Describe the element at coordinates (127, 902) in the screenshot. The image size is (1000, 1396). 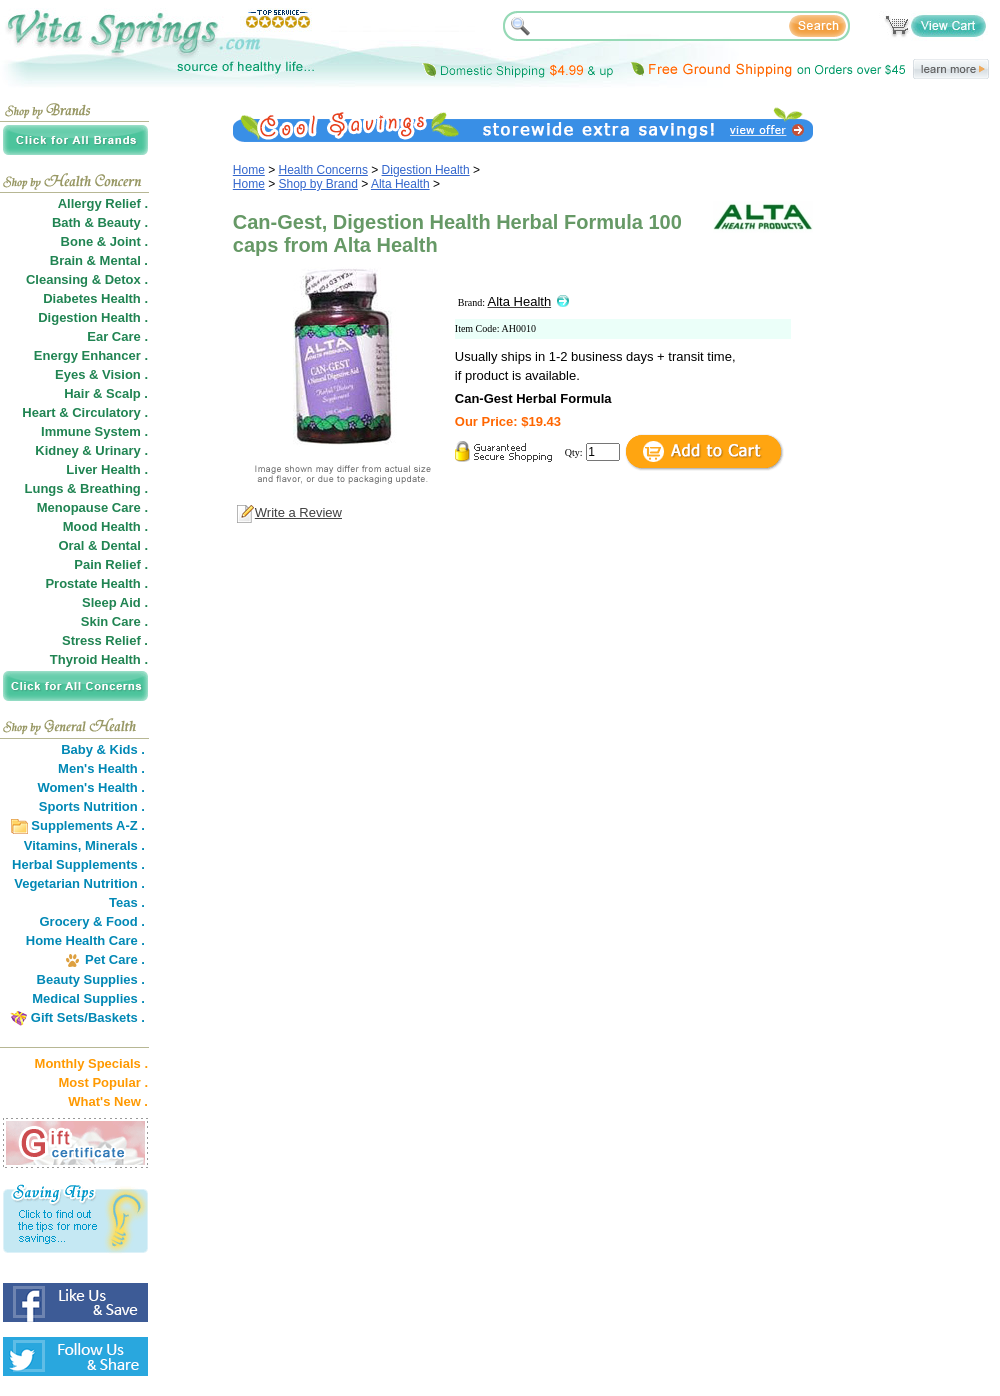
I see `Teas .` at that location.